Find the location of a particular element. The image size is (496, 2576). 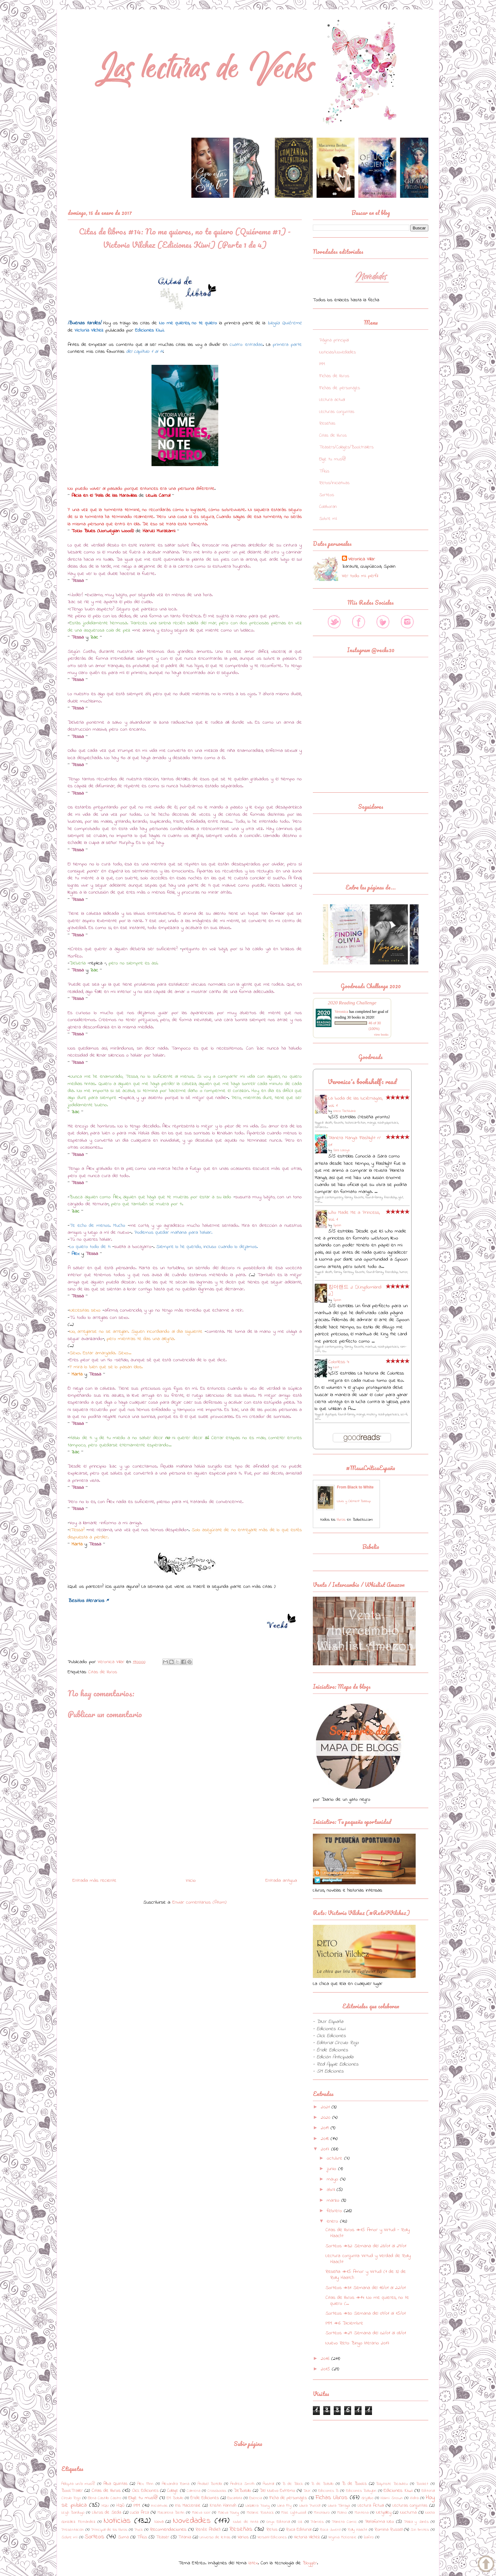

Who Made Me a Princess, Vol. 1 is located at coordinates (354, 1216).